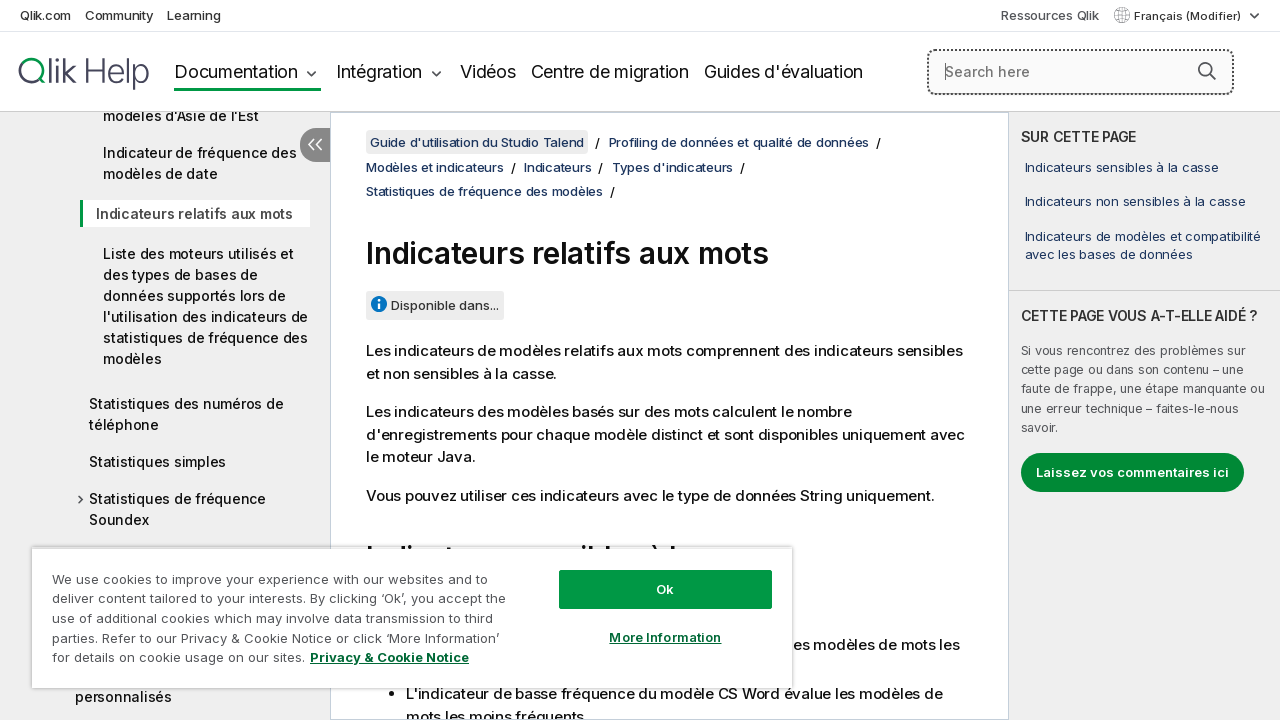  I want to click on Ressources Qlik, so click(1049, 15).